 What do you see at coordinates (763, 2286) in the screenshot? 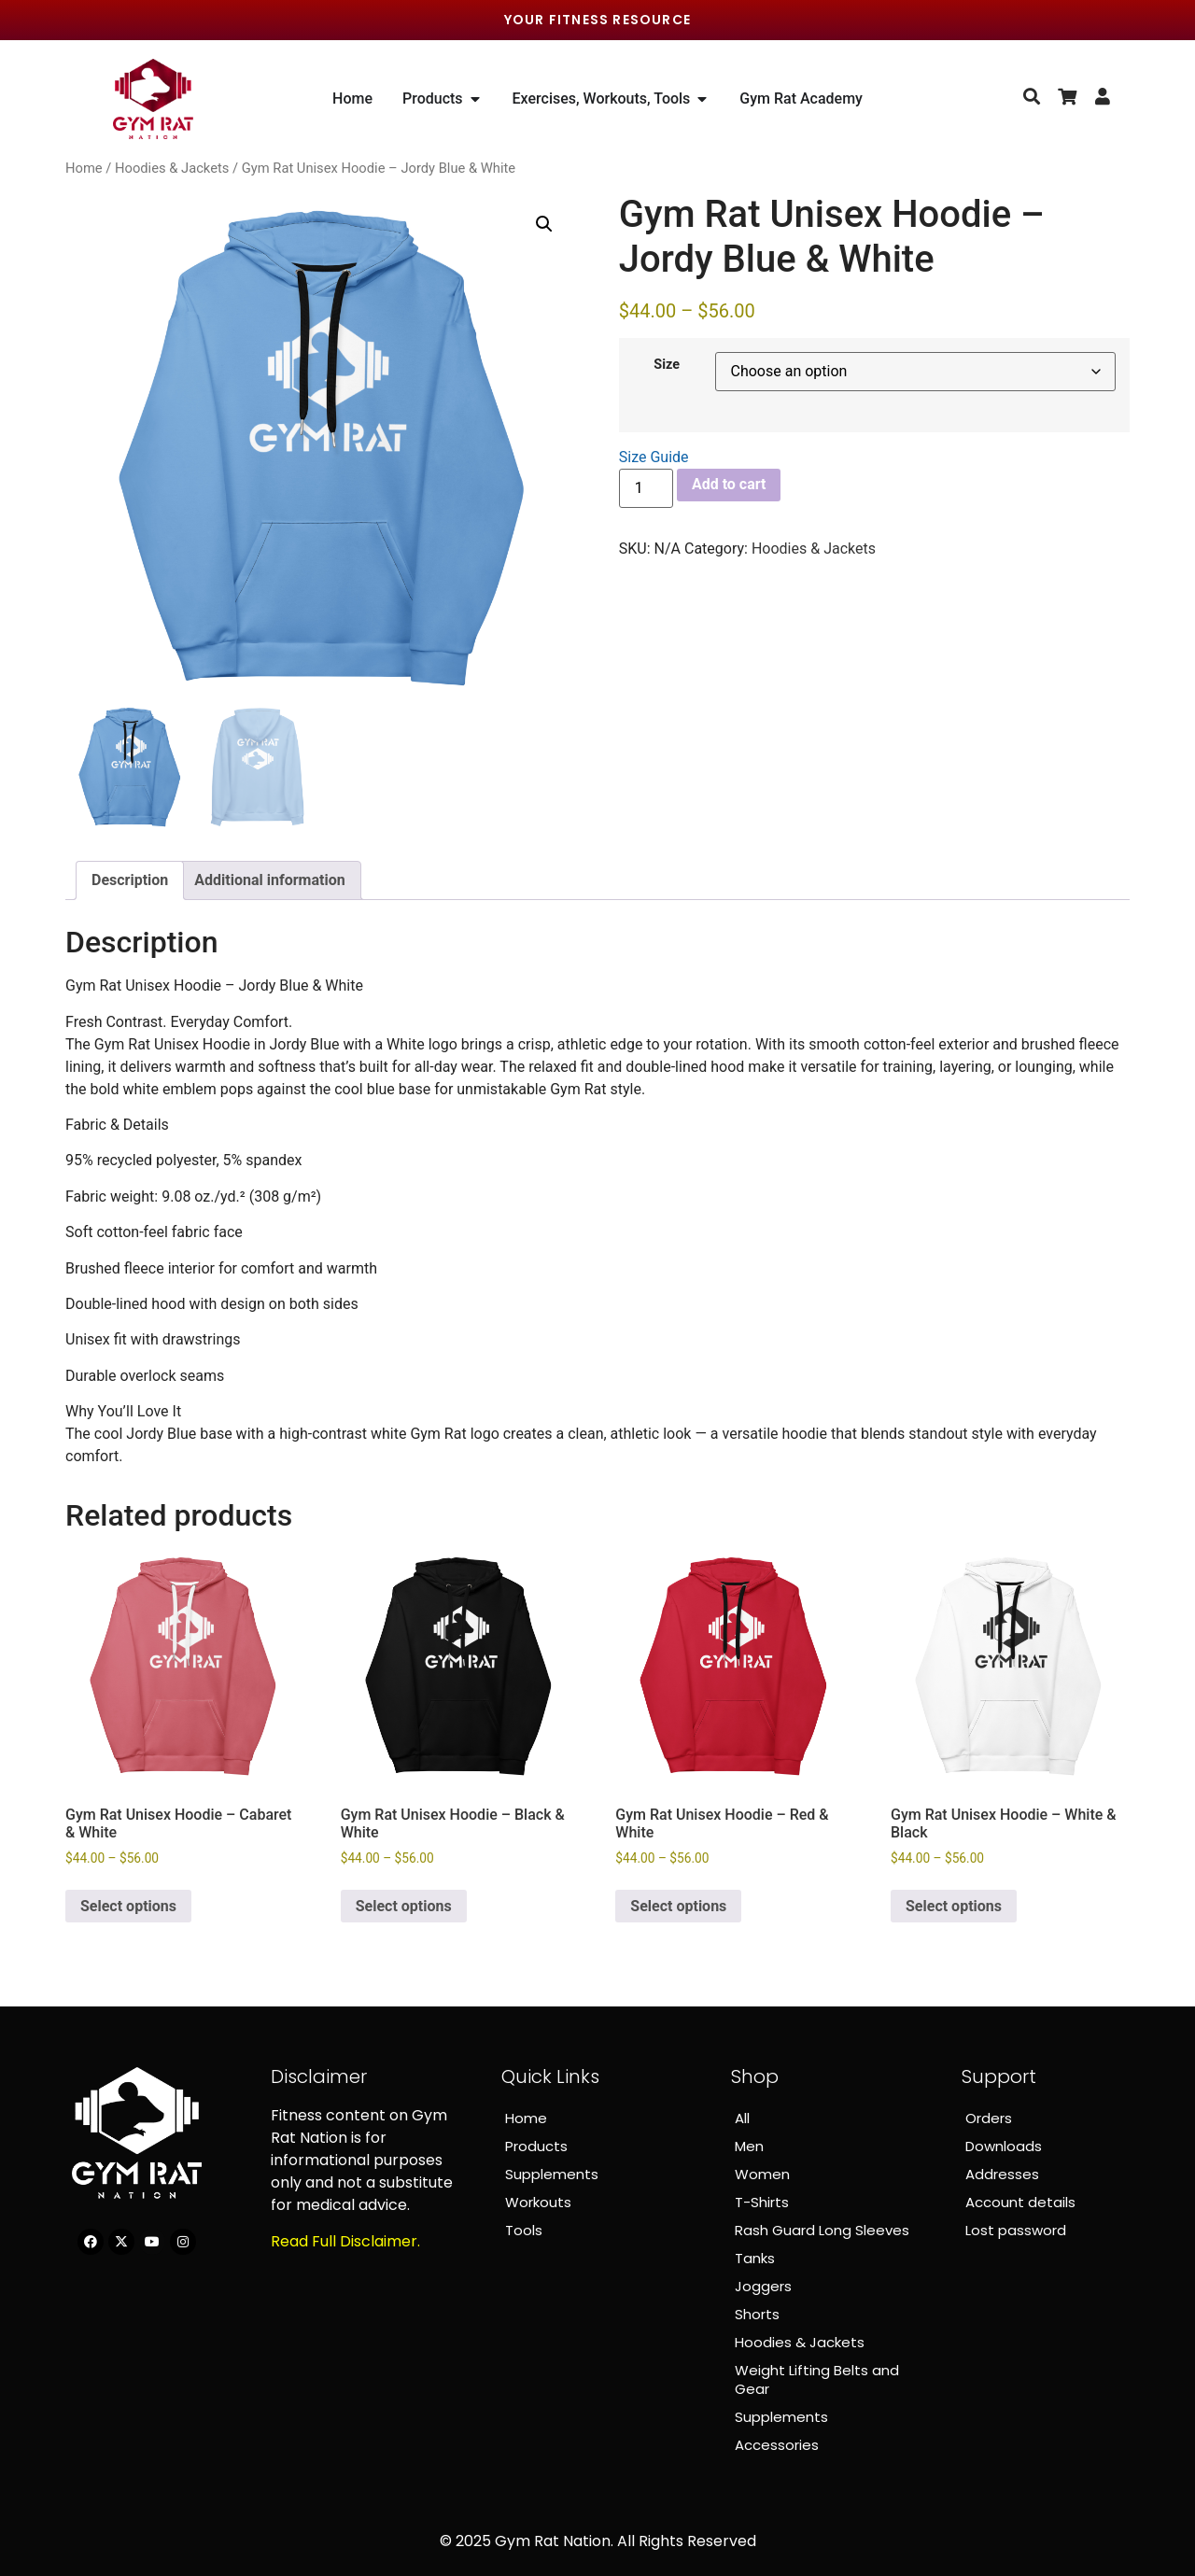
I see `Joggers` at bounding box center [763, 2286].